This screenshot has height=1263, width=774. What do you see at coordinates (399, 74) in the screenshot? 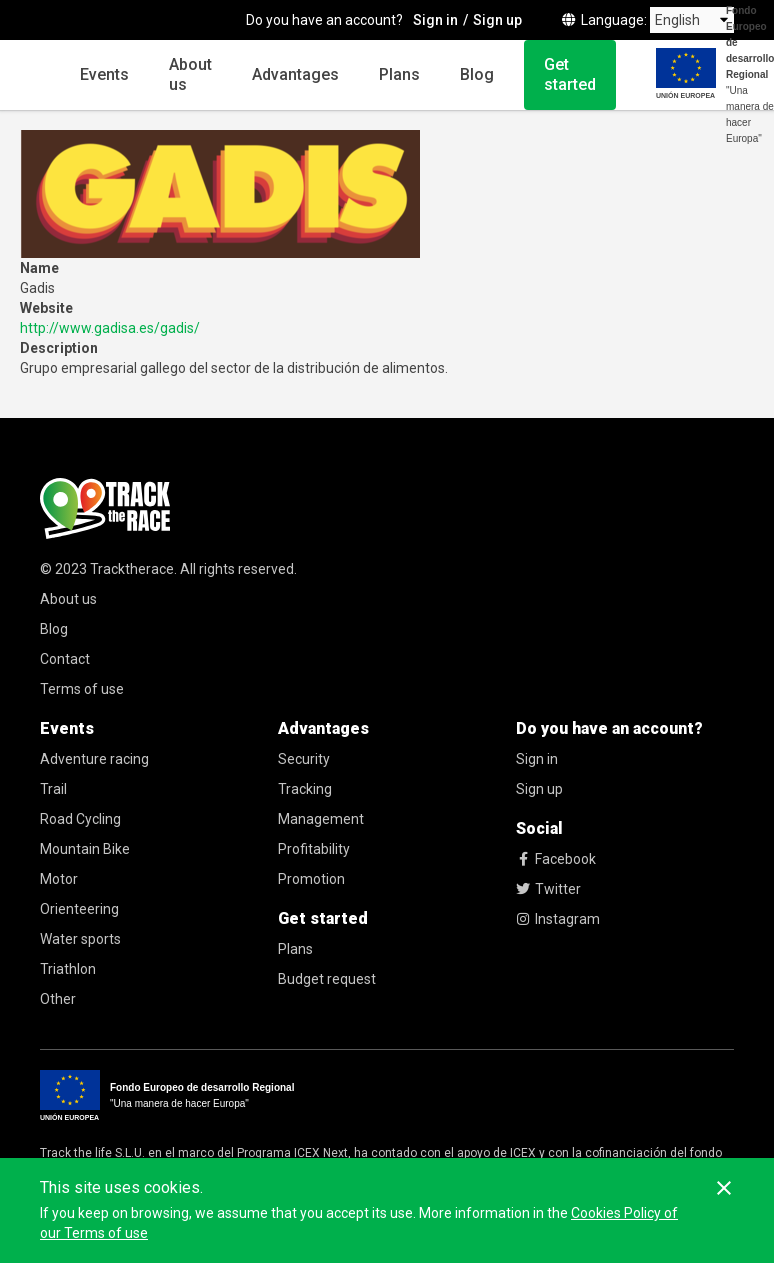
I see `Plans` at bounding box center [399, 74].